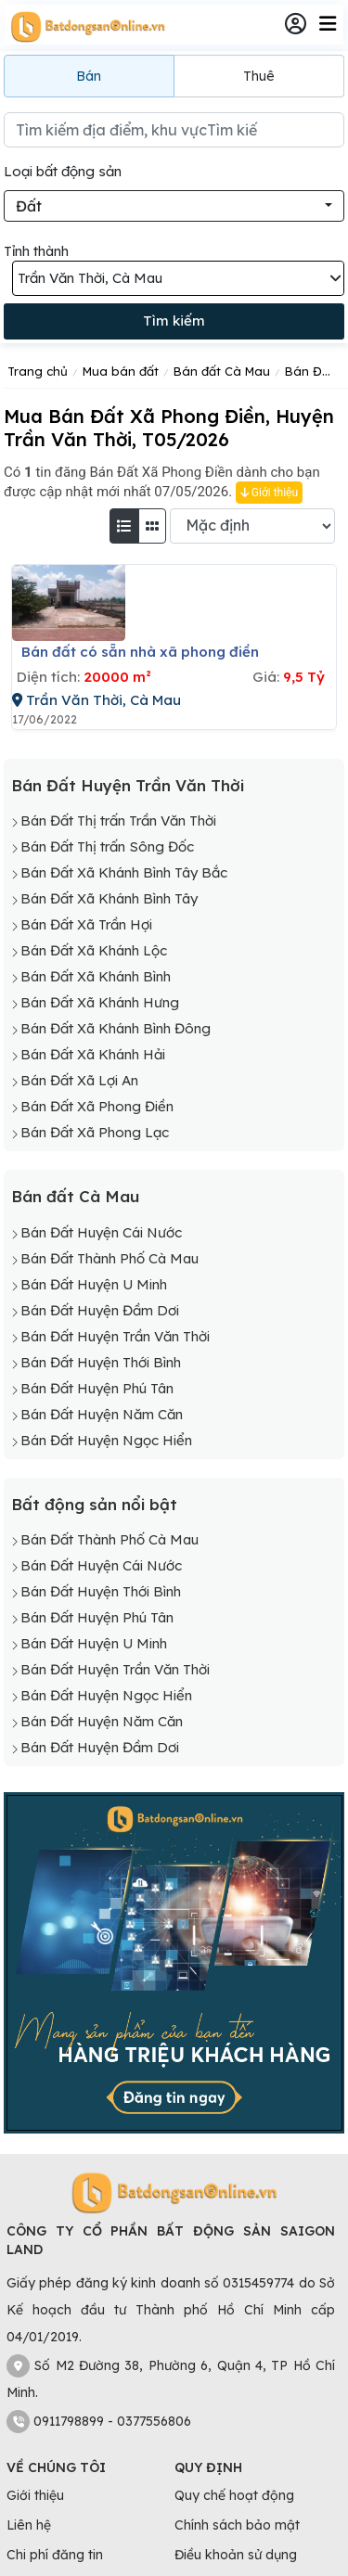 The width and height of the screenshot is (348, 2576). I want to click on Bán Đất Xã Phong Điền, so click(97, 1106).